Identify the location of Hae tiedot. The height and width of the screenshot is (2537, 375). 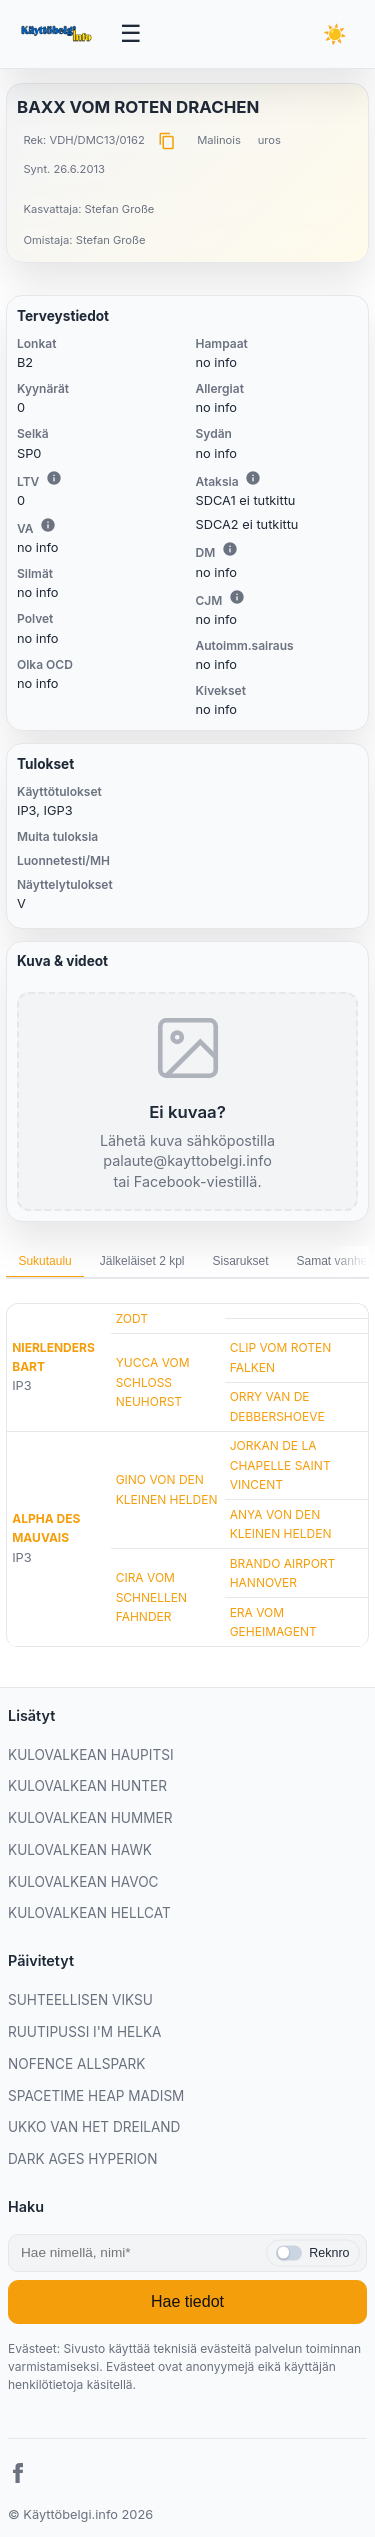
(187, 2301).